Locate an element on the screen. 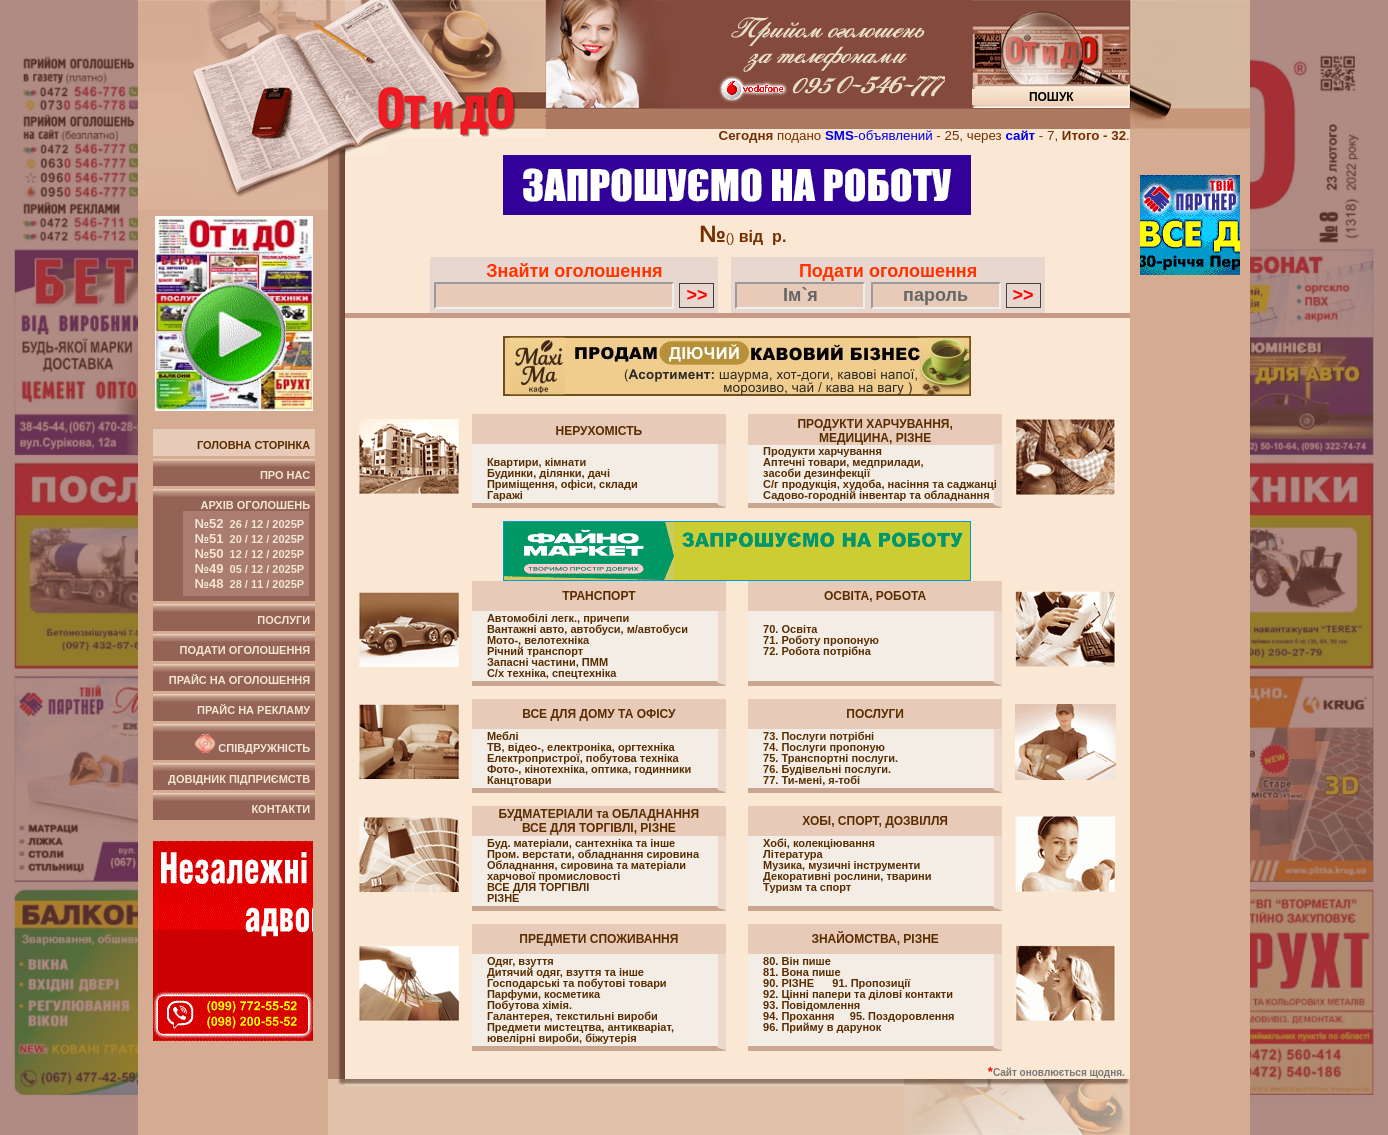 The image size is (1388, 1135). Меблі is located at coordinates (503, 736).